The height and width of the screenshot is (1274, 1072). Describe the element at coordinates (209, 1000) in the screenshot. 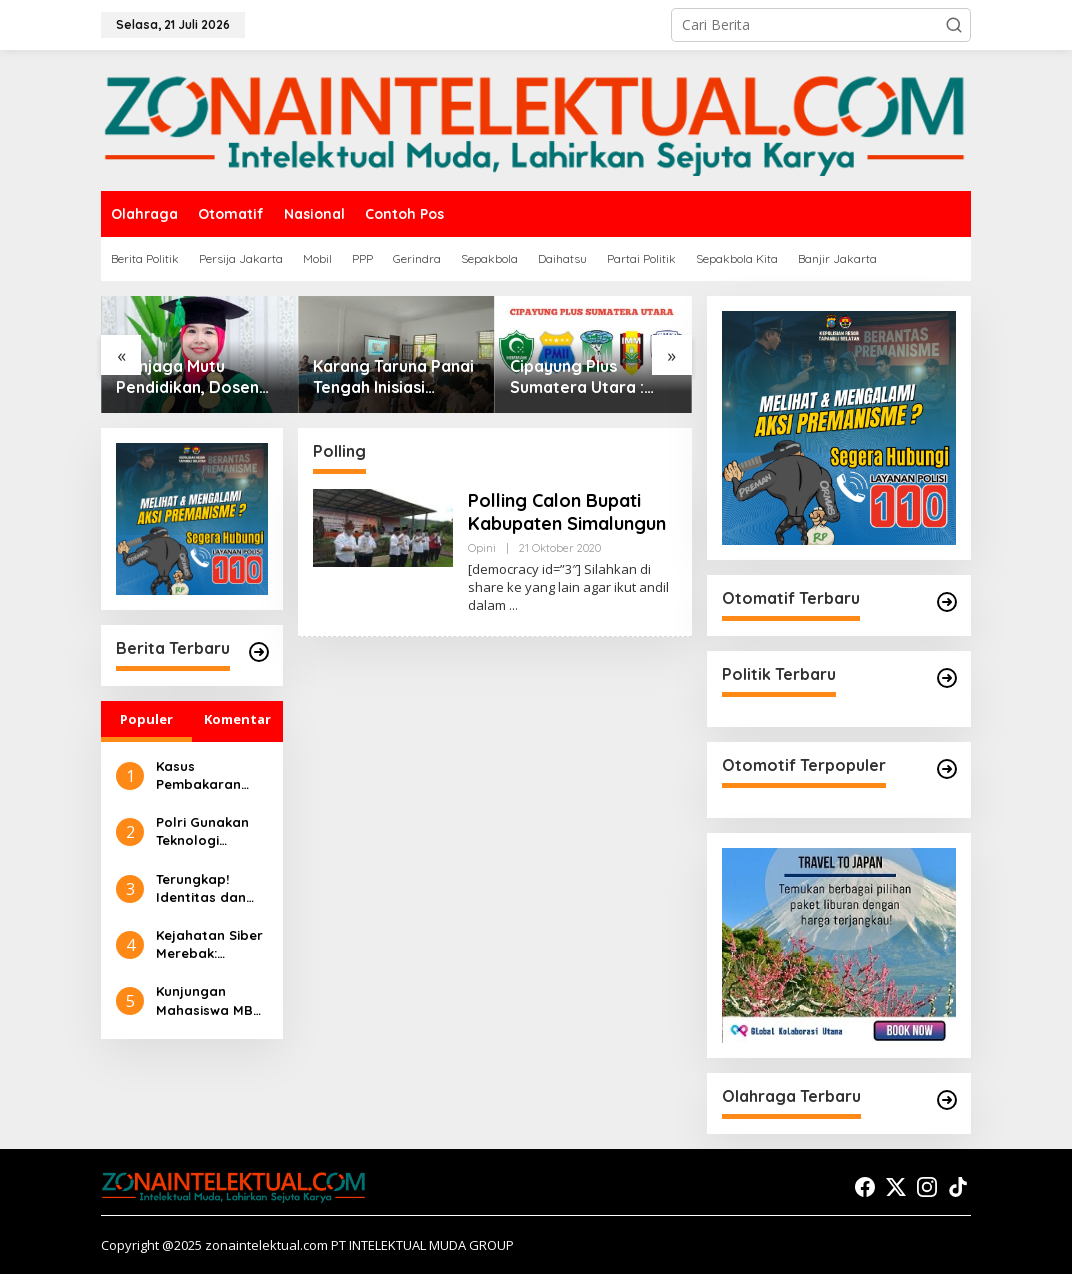

I see `Kunjungan Mahasiswa MBS UIN Syahada Sidimpuan ke UMKM: Memahami Proses Bisnis dan Pemasaran Digital` at that location.